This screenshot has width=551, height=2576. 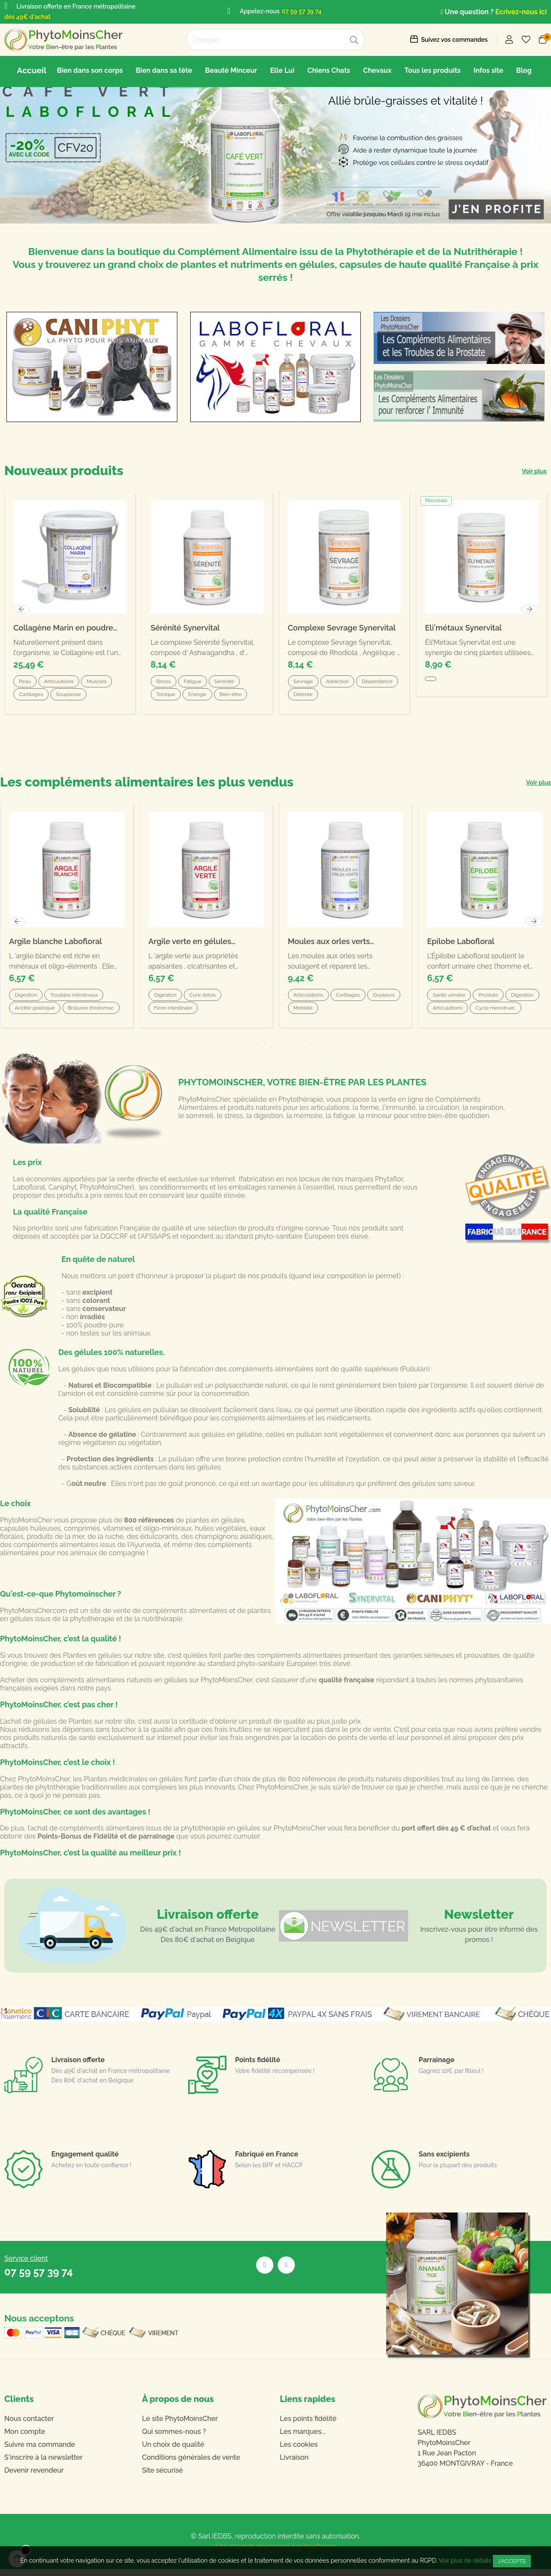 What do you see at coordinates (191, 2464) in the screenshot?
I see `Conditions générales de vente` at bounding box center [191, 2464].